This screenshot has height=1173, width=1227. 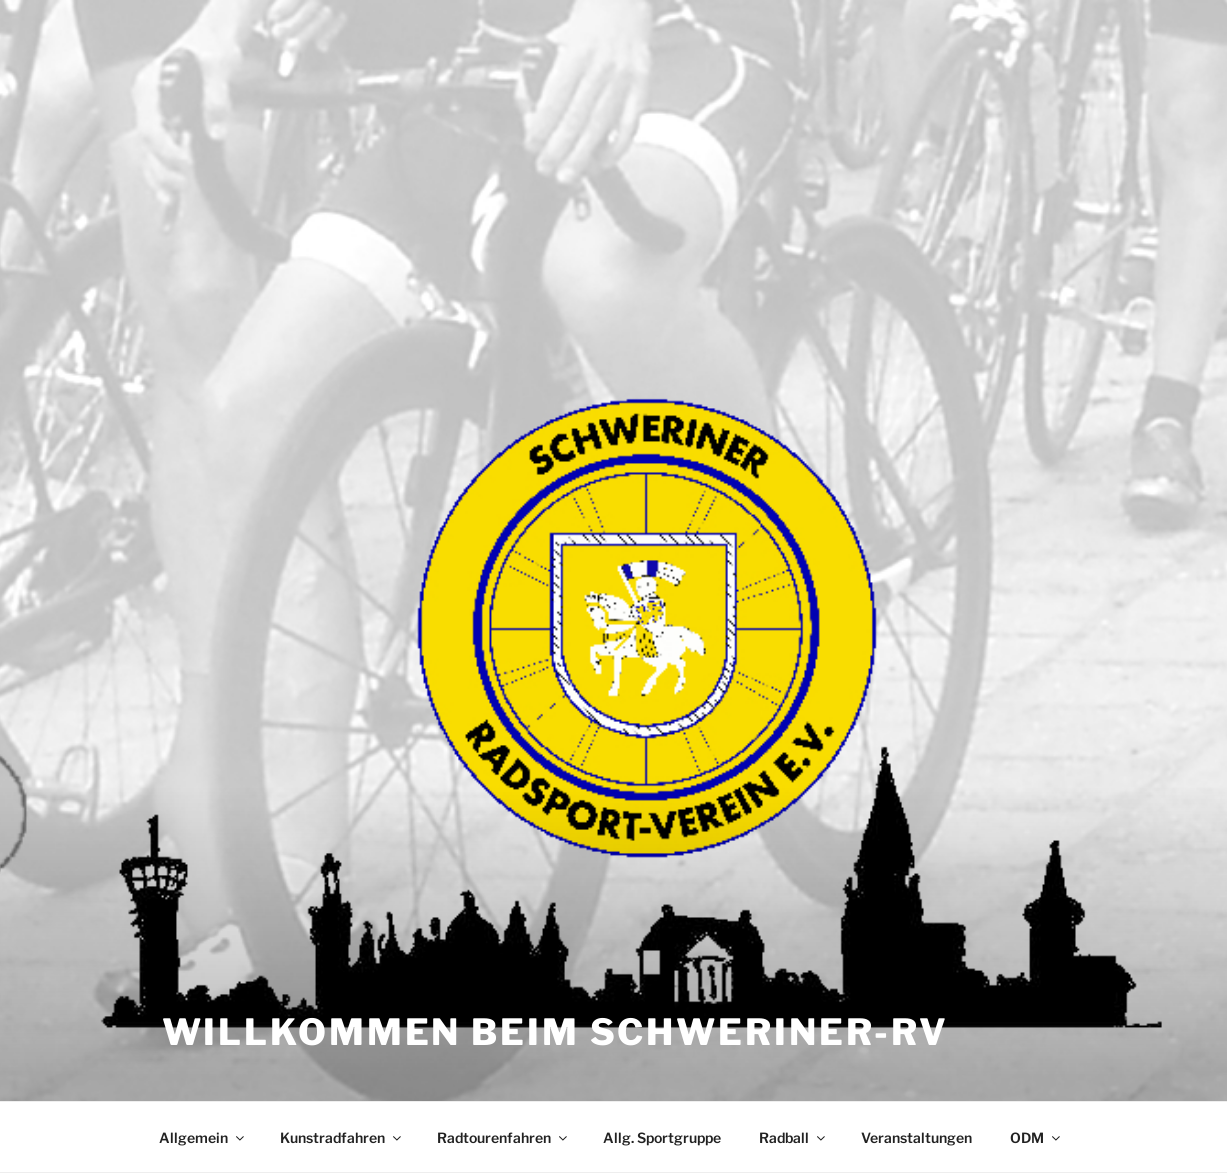 I want to click on Veranstaltungen, so click(x=916, y=1137).